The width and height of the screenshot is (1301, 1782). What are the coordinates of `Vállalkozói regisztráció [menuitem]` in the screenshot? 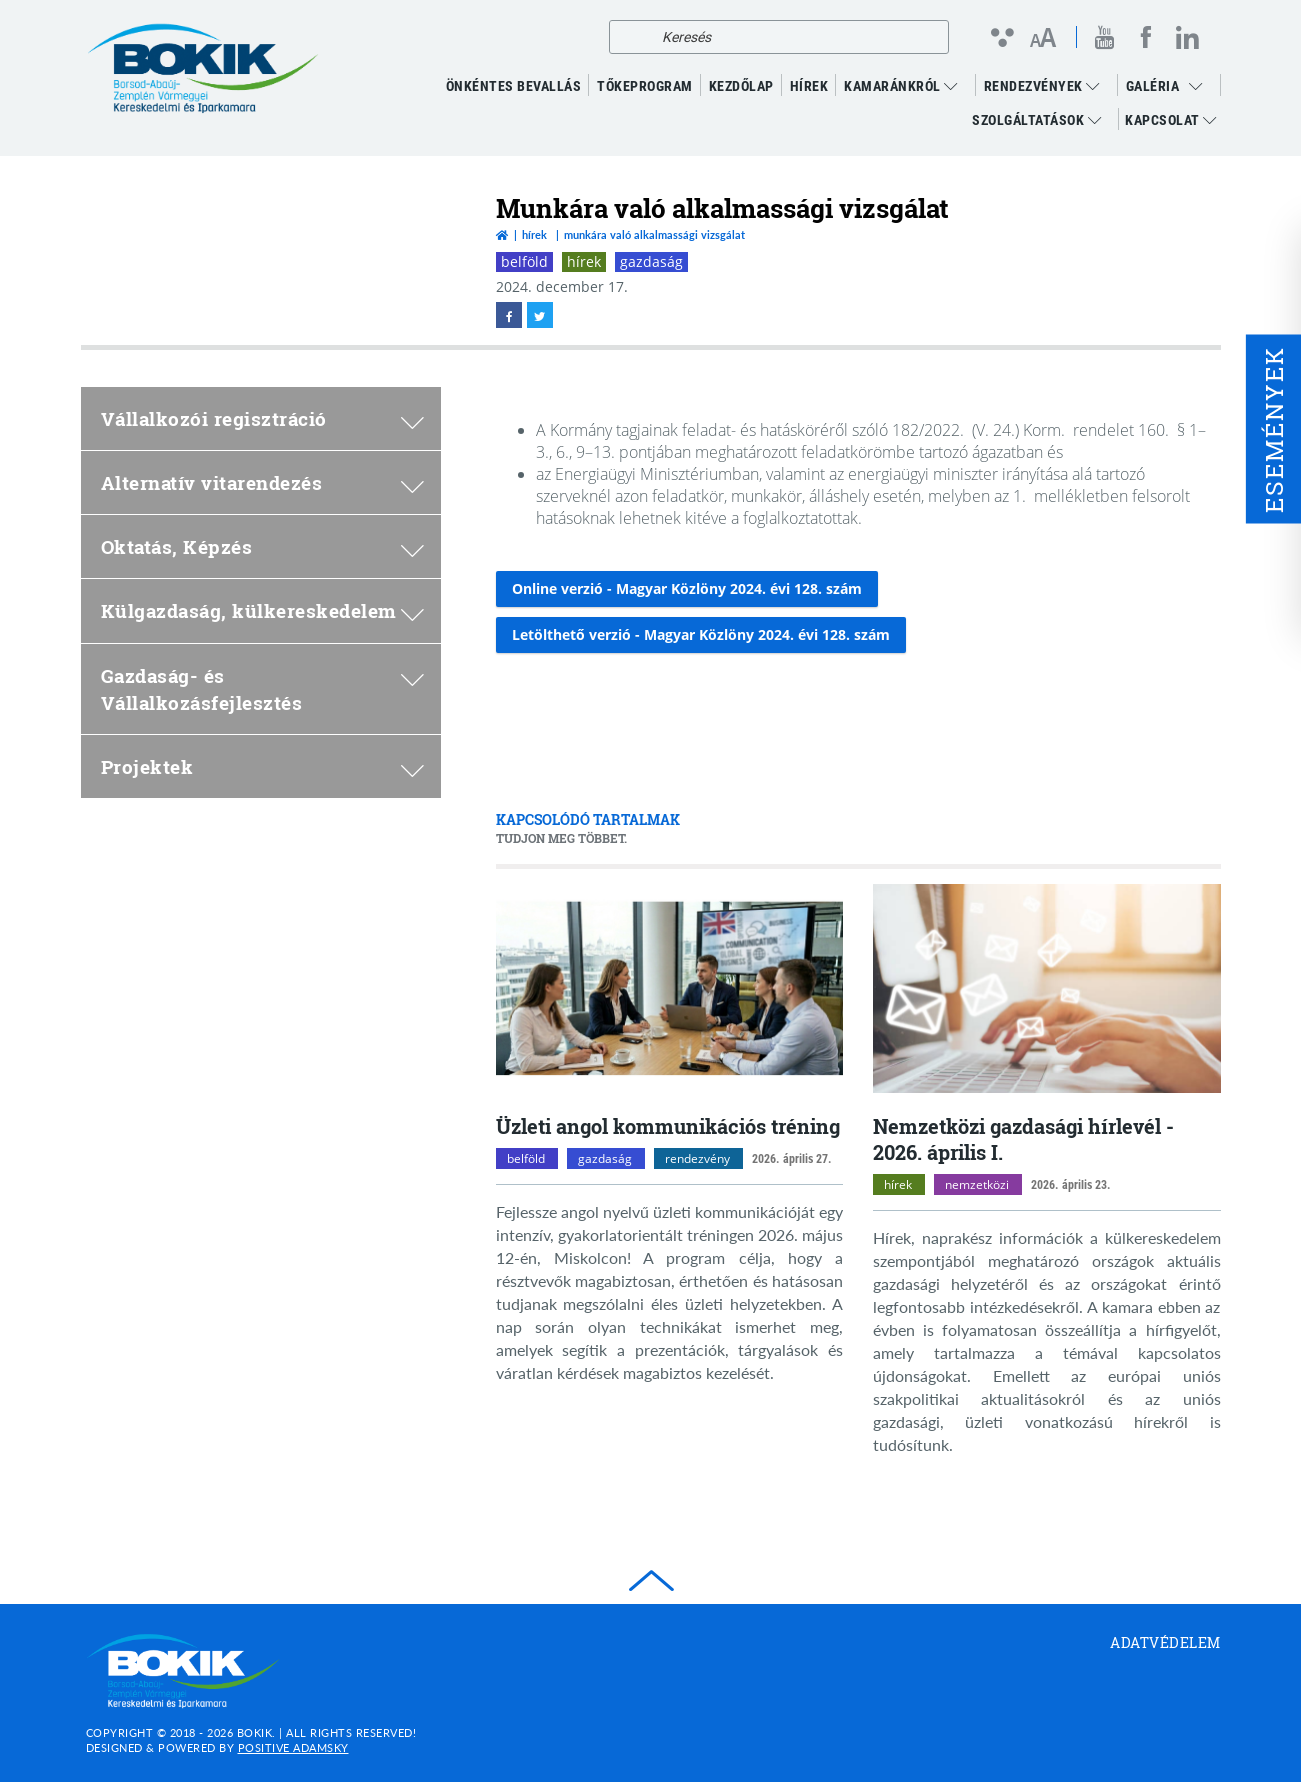 It's located at (263, 418).